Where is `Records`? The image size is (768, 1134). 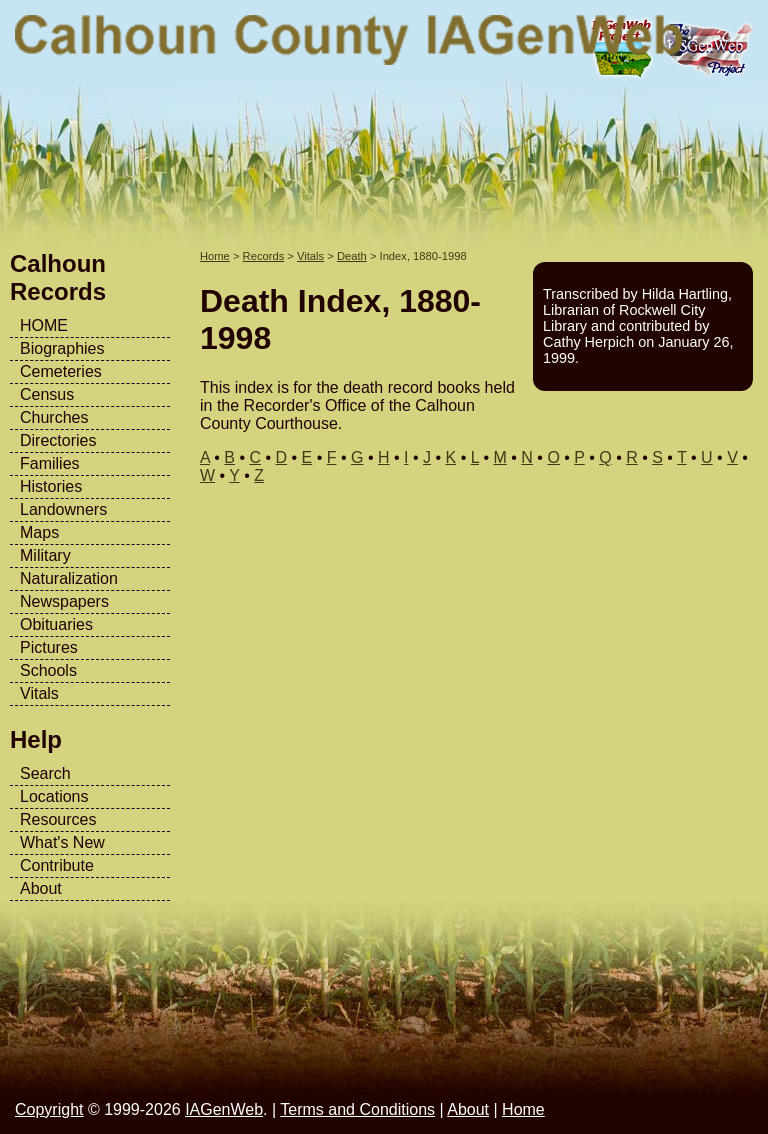
Records is located at coordinates (264, 256).